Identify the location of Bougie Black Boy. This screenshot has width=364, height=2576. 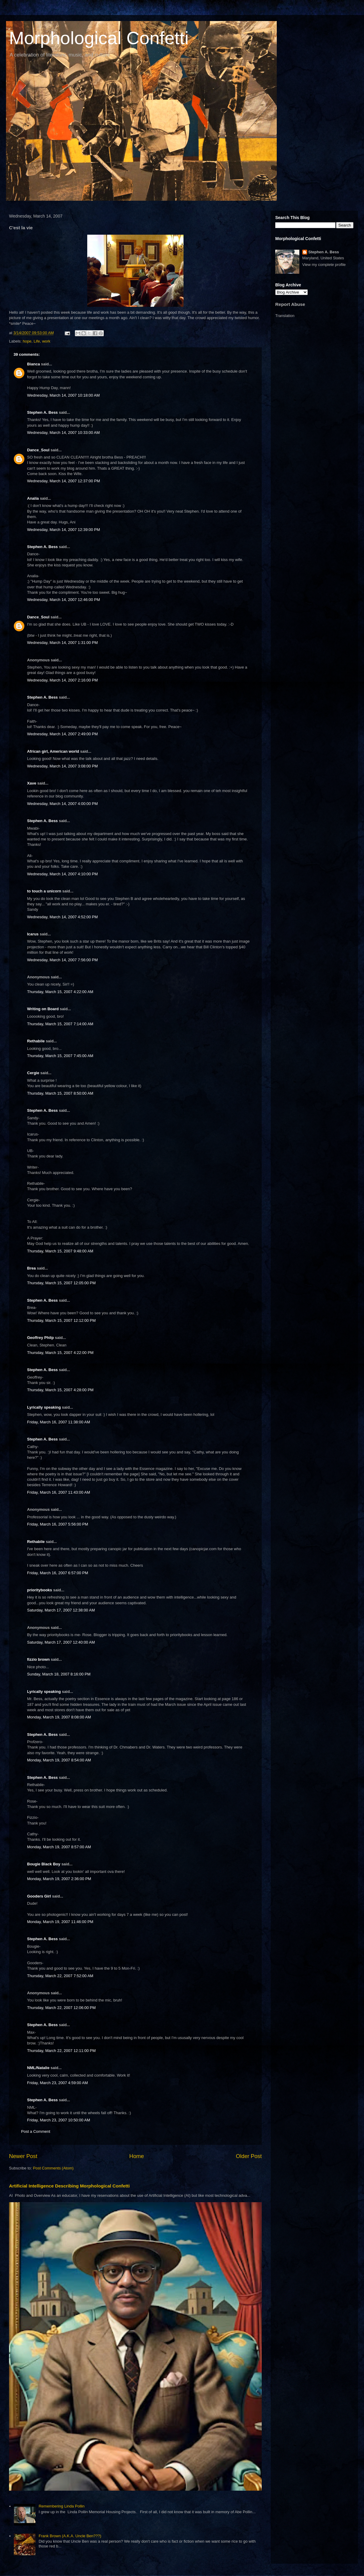
(43, 1864).